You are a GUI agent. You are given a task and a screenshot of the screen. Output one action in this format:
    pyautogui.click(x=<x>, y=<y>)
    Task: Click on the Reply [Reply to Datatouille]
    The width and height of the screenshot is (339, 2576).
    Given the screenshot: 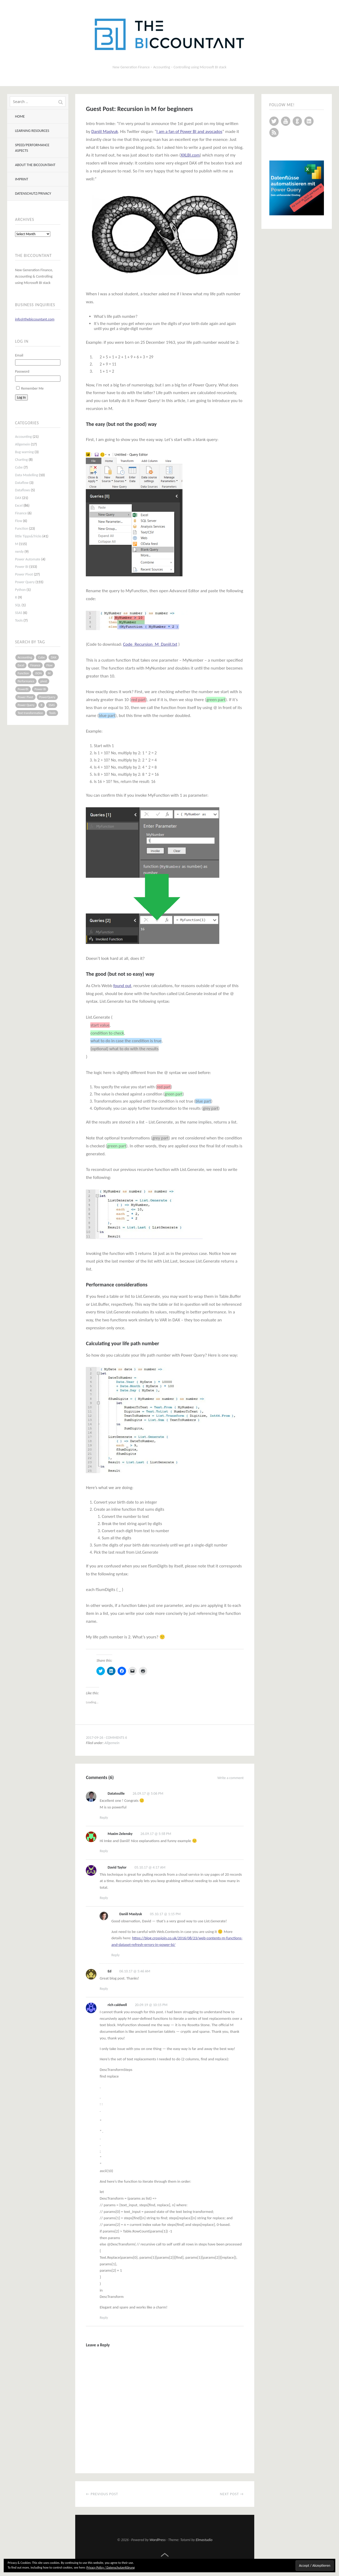 What is the action you would take?
    pyautogui.click(x=104, y=1817)
    